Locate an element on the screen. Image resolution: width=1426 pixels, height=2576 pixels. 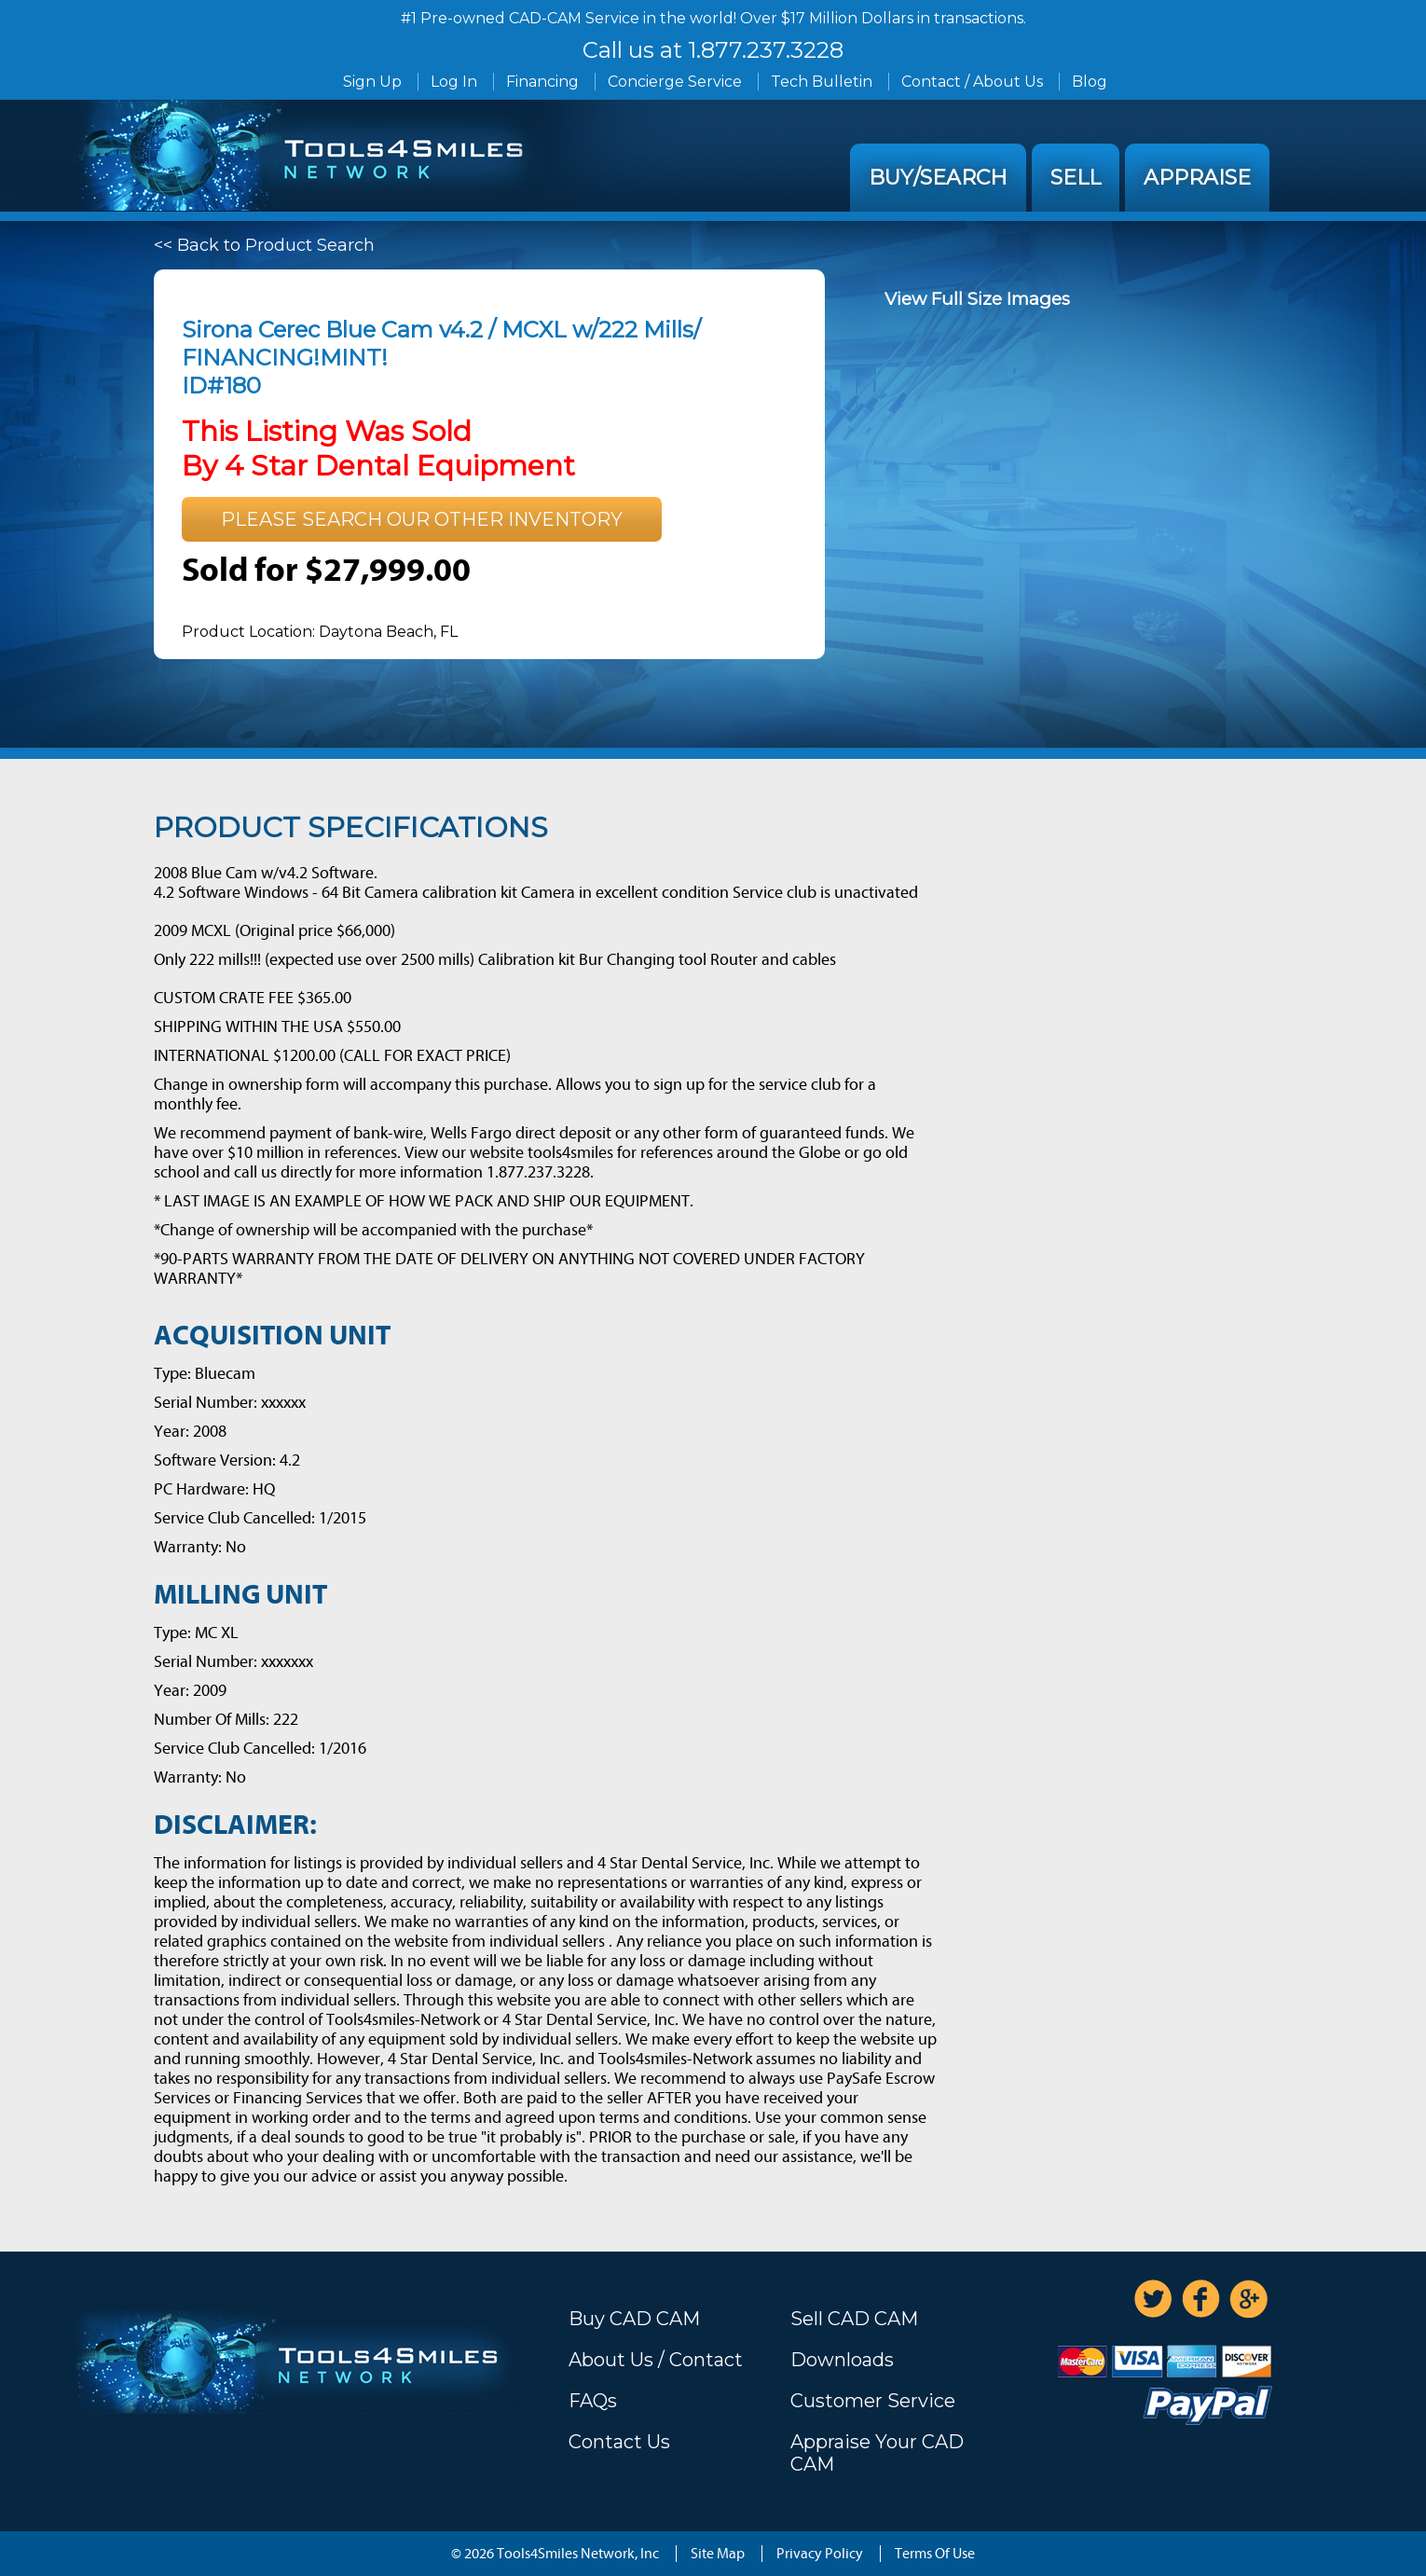
View Full Size Images is located at coordinates (977, 299).